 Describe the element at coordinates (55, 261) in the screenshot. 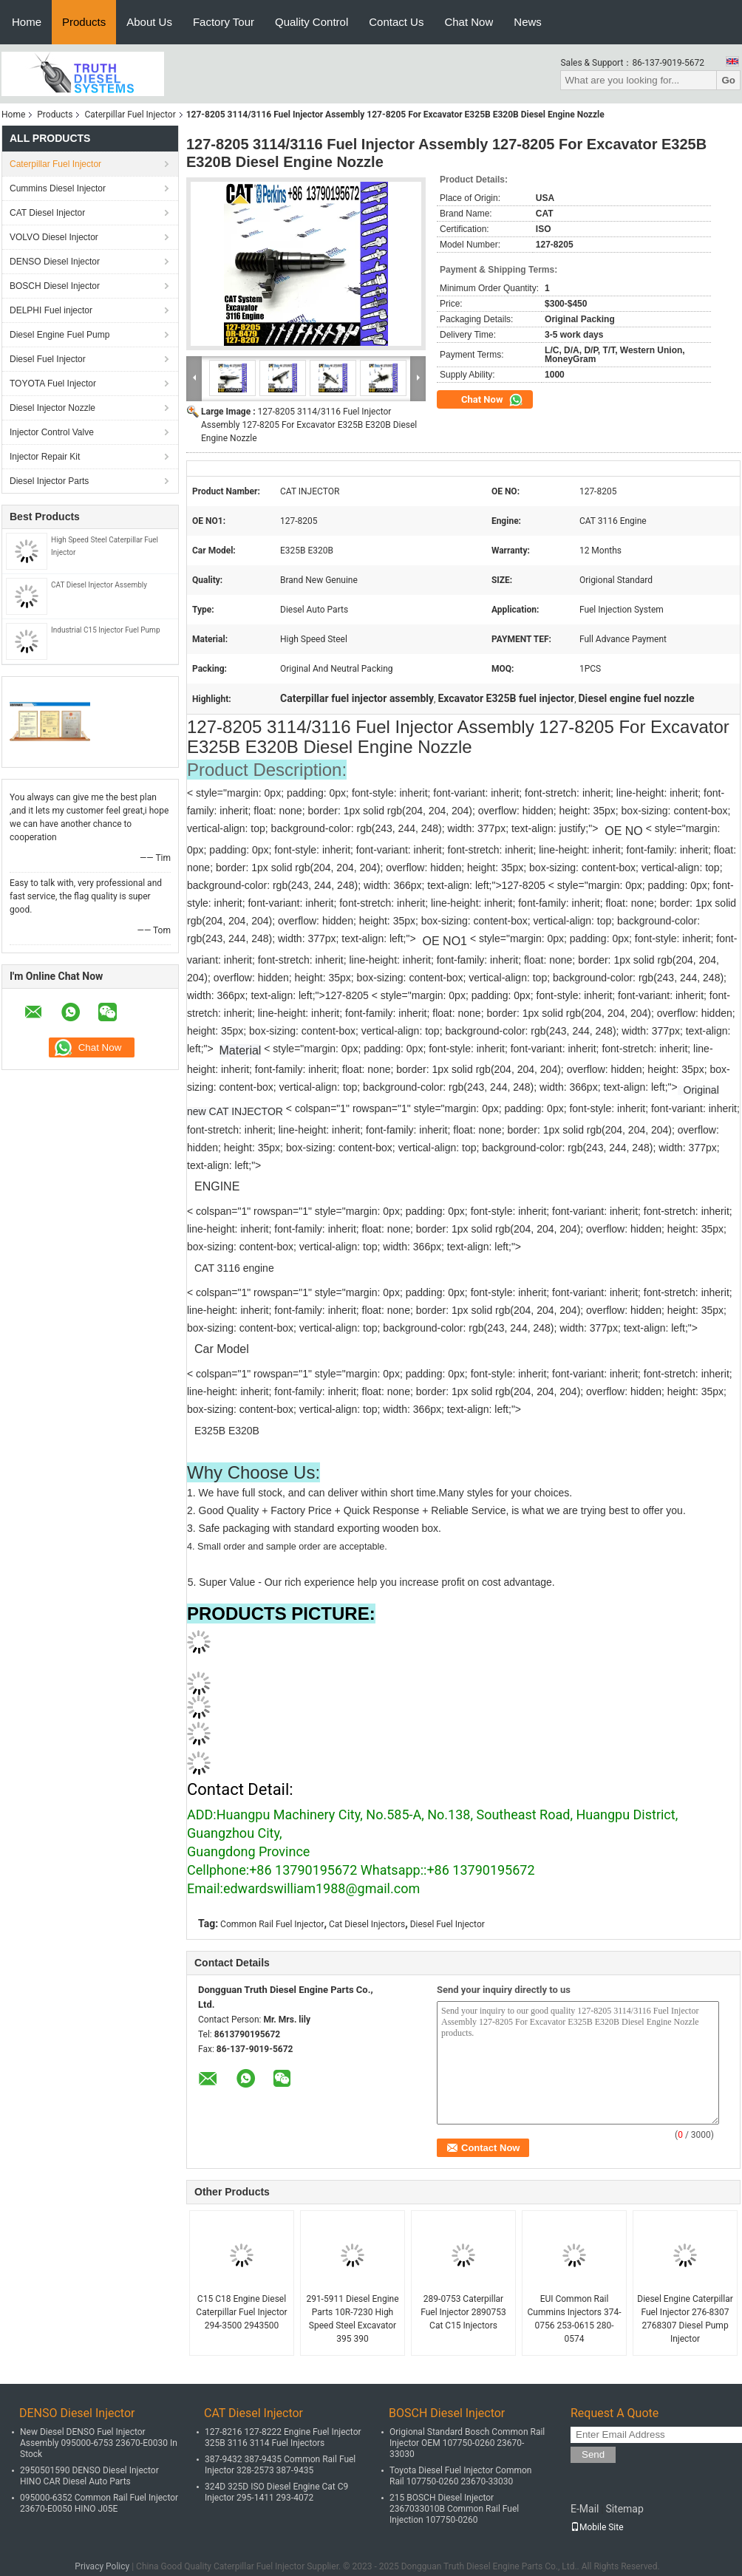

I see `DENSO Diesel Injector` at that location.